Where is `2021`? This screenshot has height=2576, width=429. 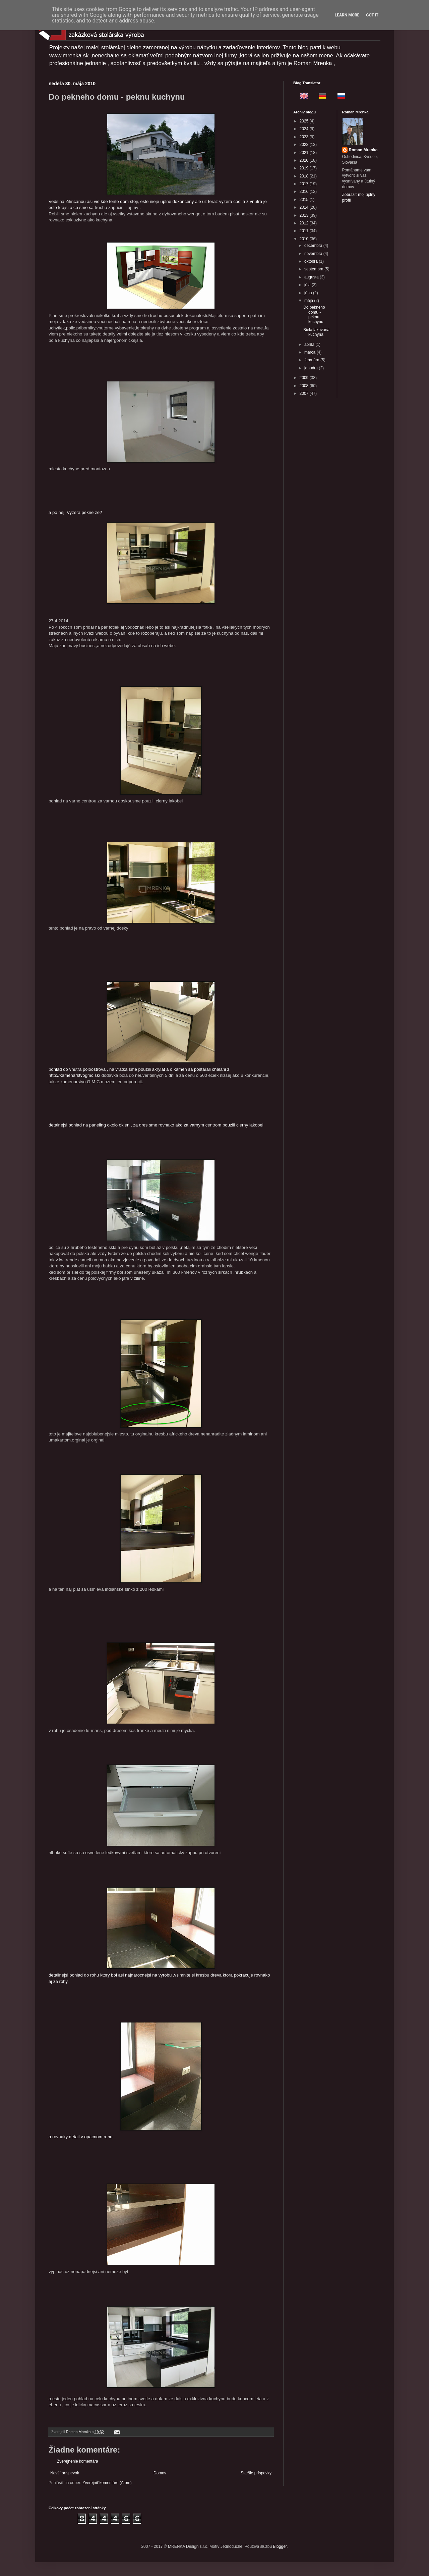
2021 is located at coordinates (305, 152).